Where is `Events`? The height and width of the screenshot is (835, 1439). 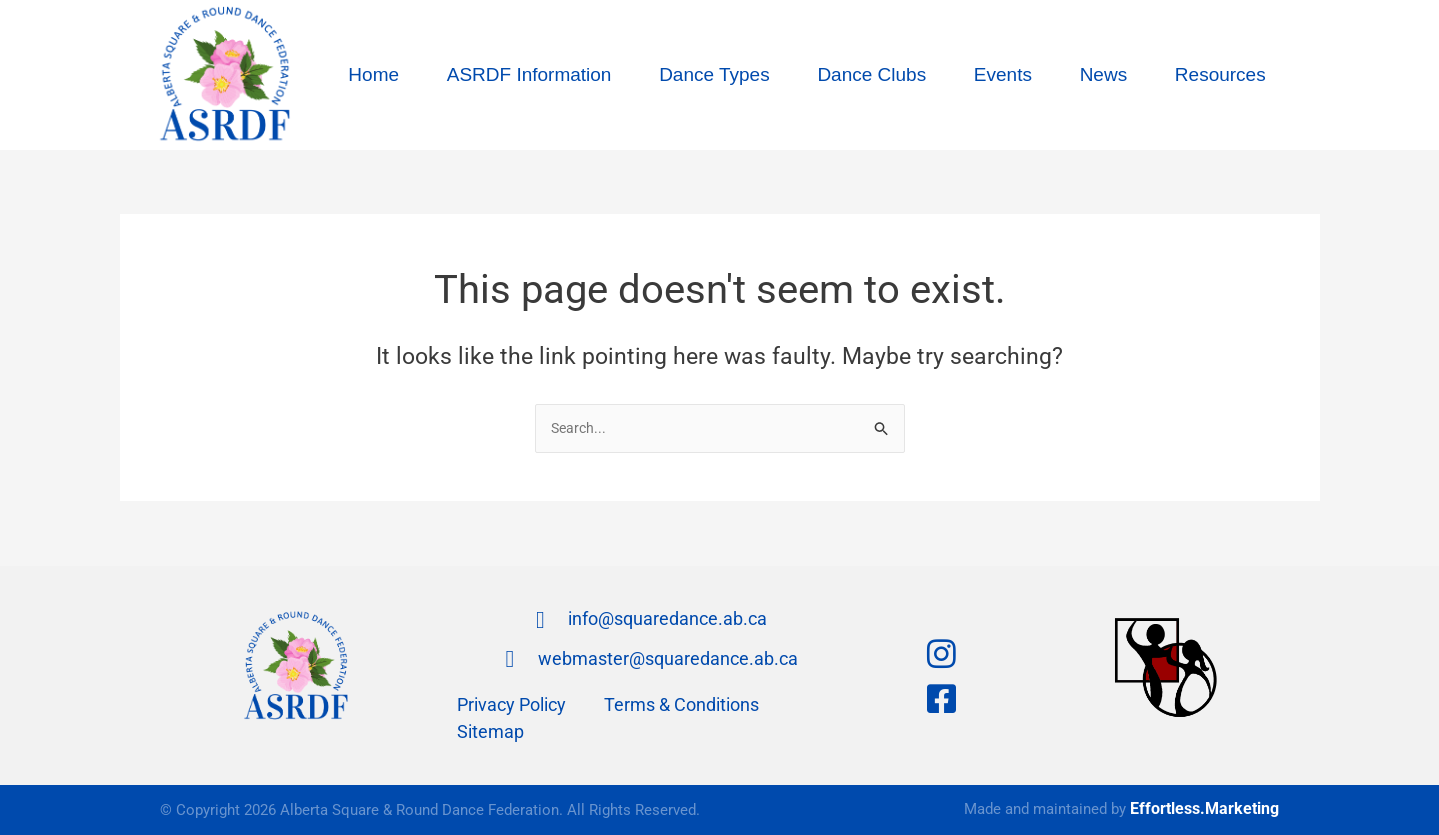
Events is located at coordinates (1003, 74).